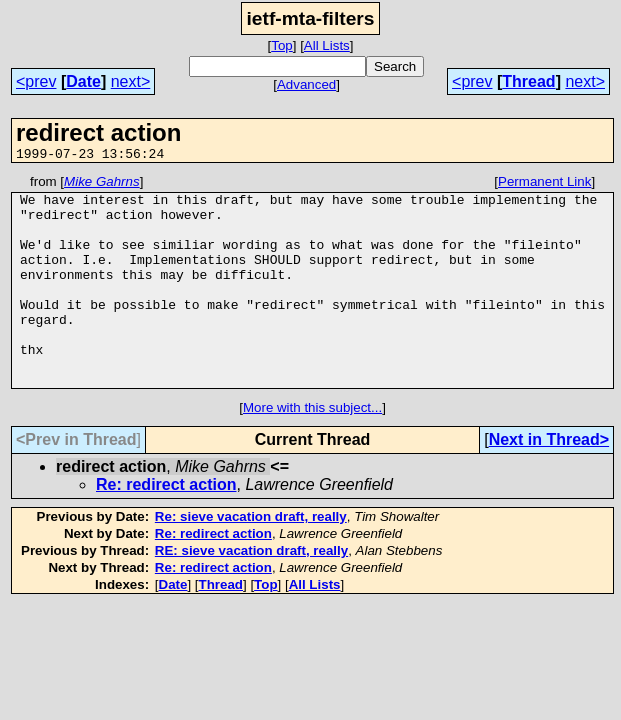  Describe the element at coordinates (36, 81) in the screenshot. I see `<prev` at that location.